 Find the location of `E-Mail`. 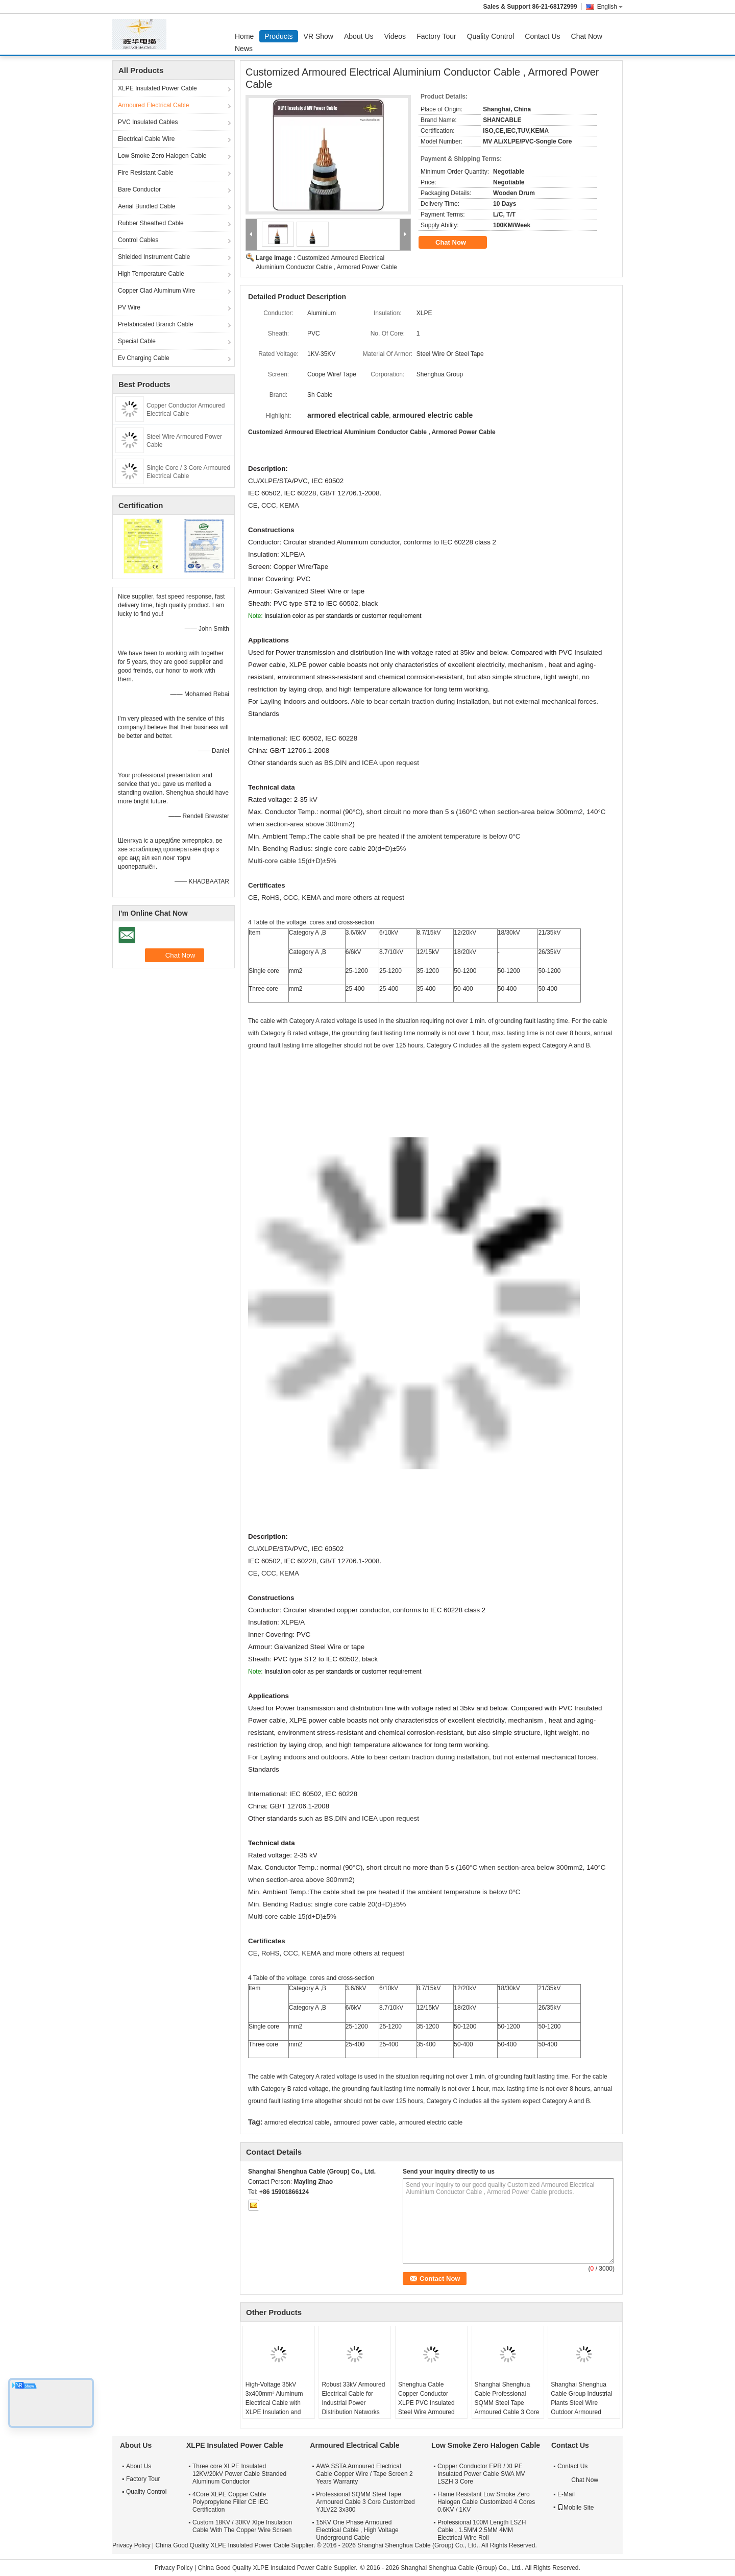

E-Mail is located at coordinates (566, 2494).